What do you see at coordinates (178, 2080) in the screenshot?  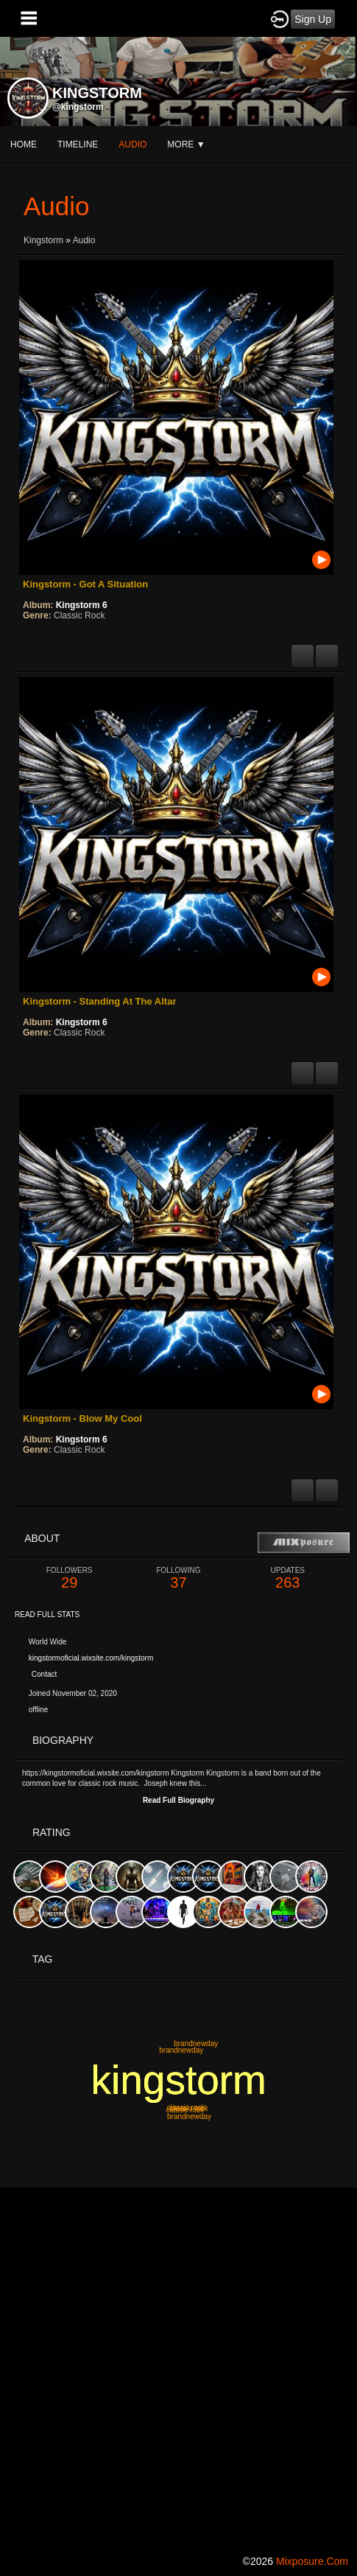 I see `kingstorm` at bounding box center [178, 2080].